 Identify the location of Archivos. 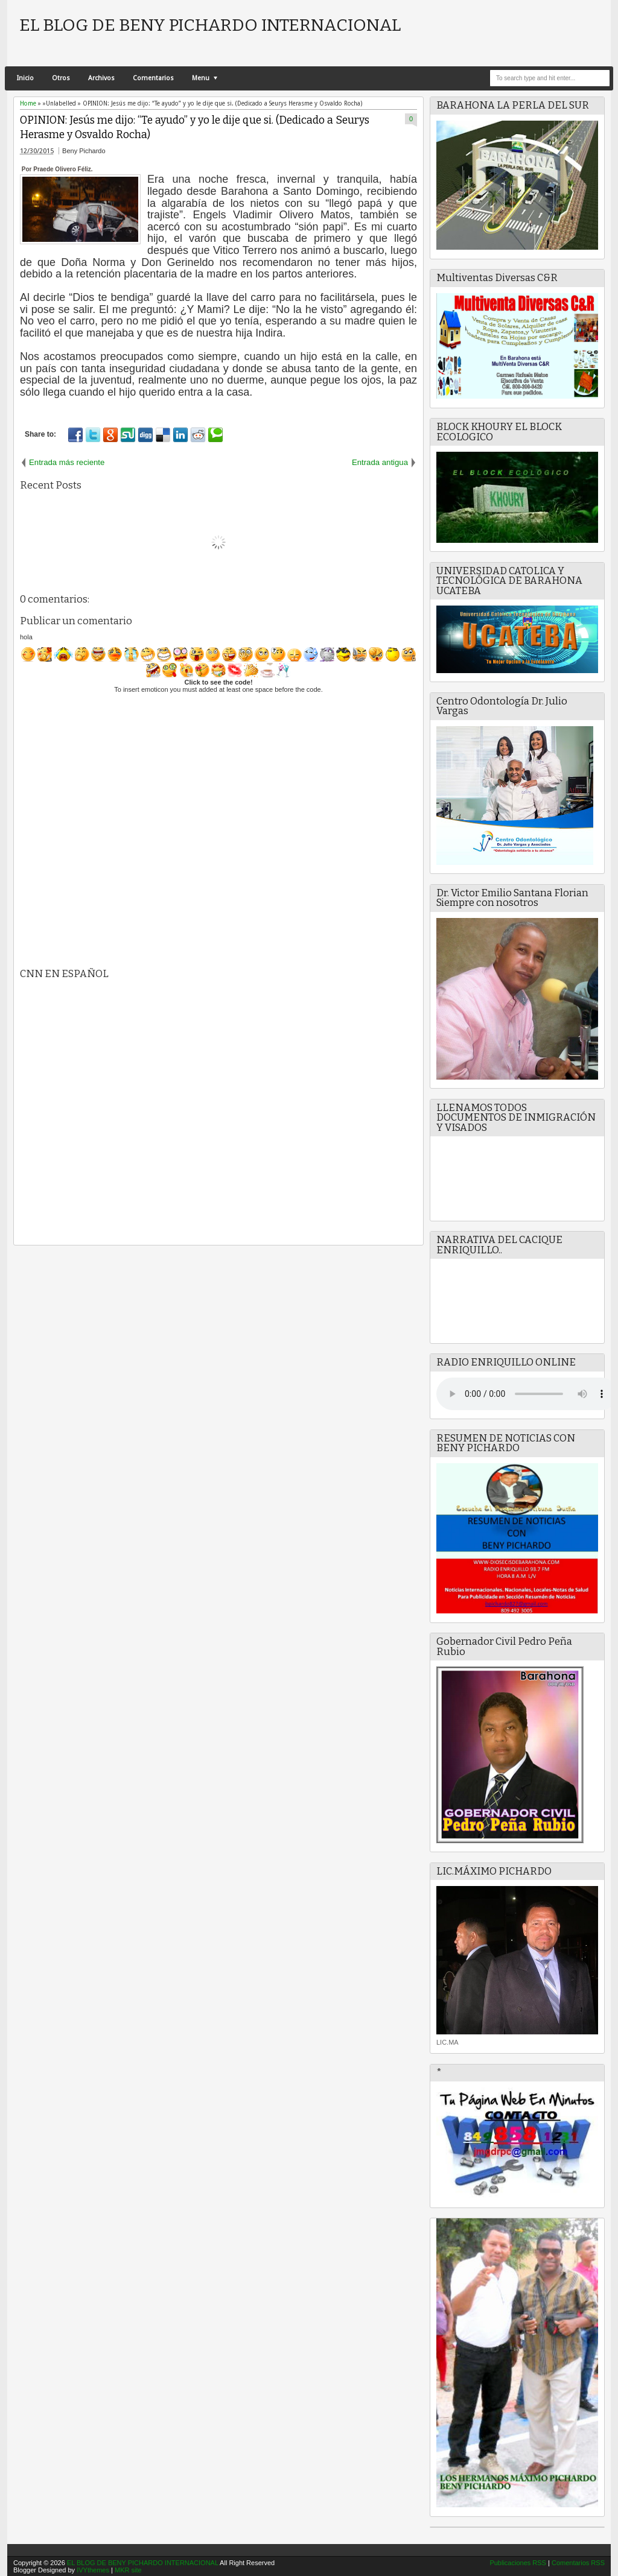
(101, 78).